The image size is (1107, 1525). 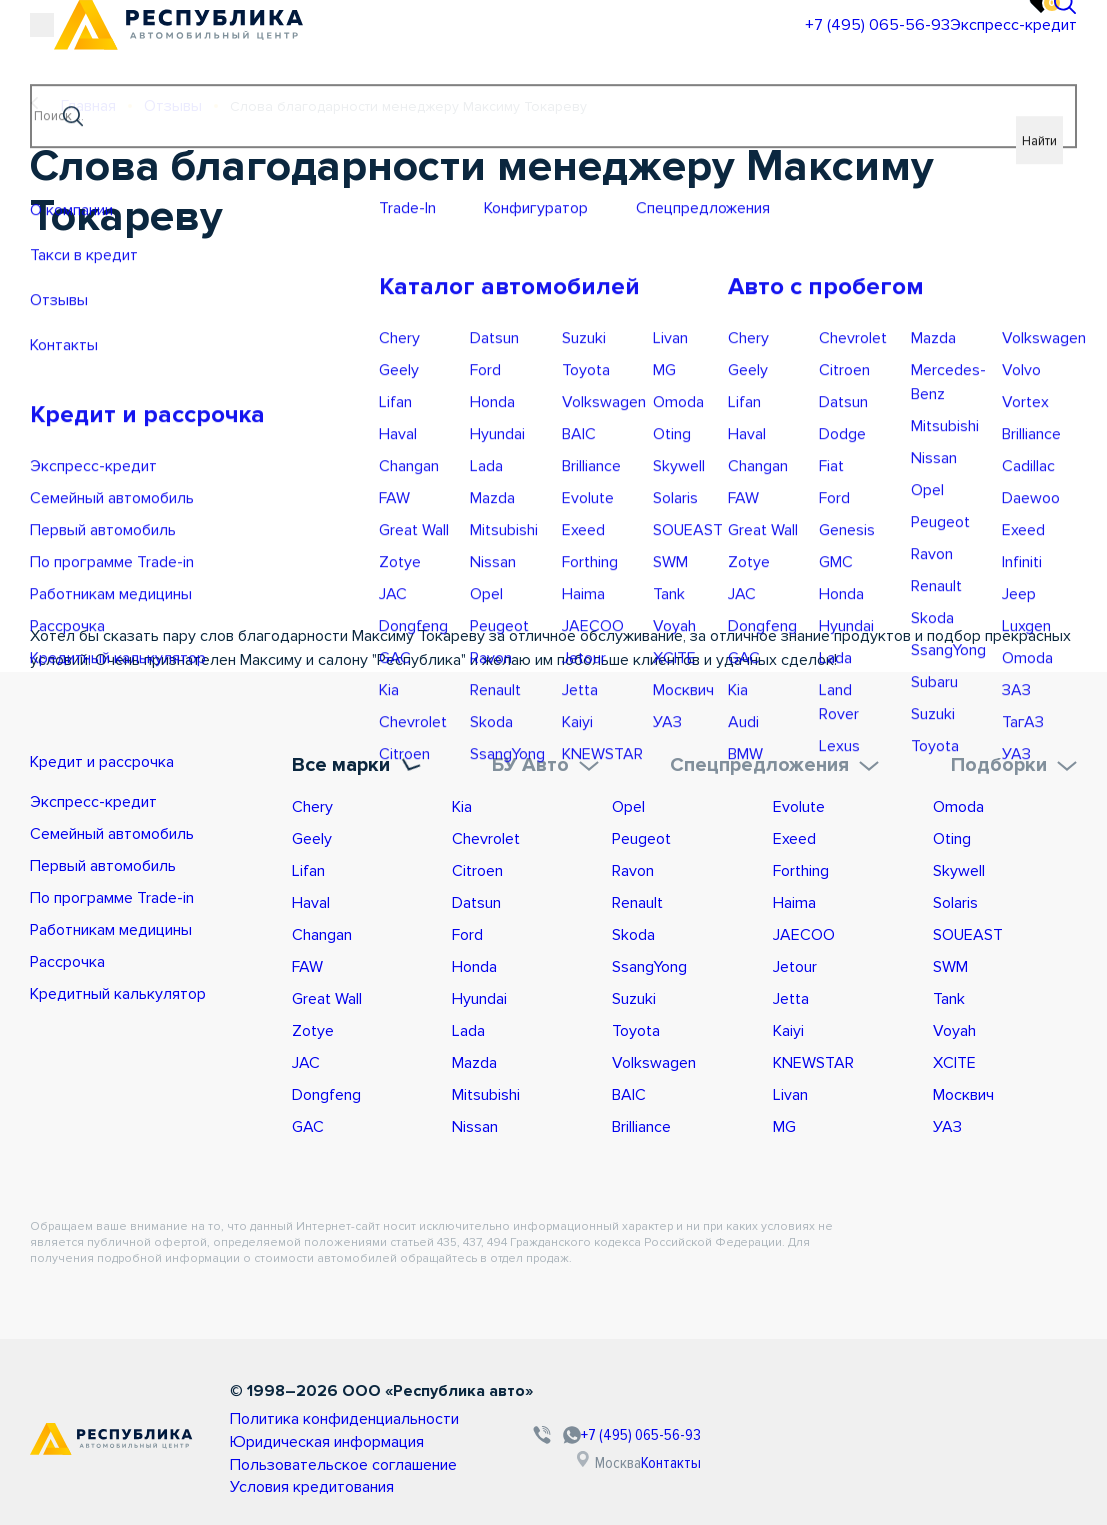 What do you see at coordinates (799, 804) in the screenshot?
I see `Evolute` at bounding box center [799, 804].